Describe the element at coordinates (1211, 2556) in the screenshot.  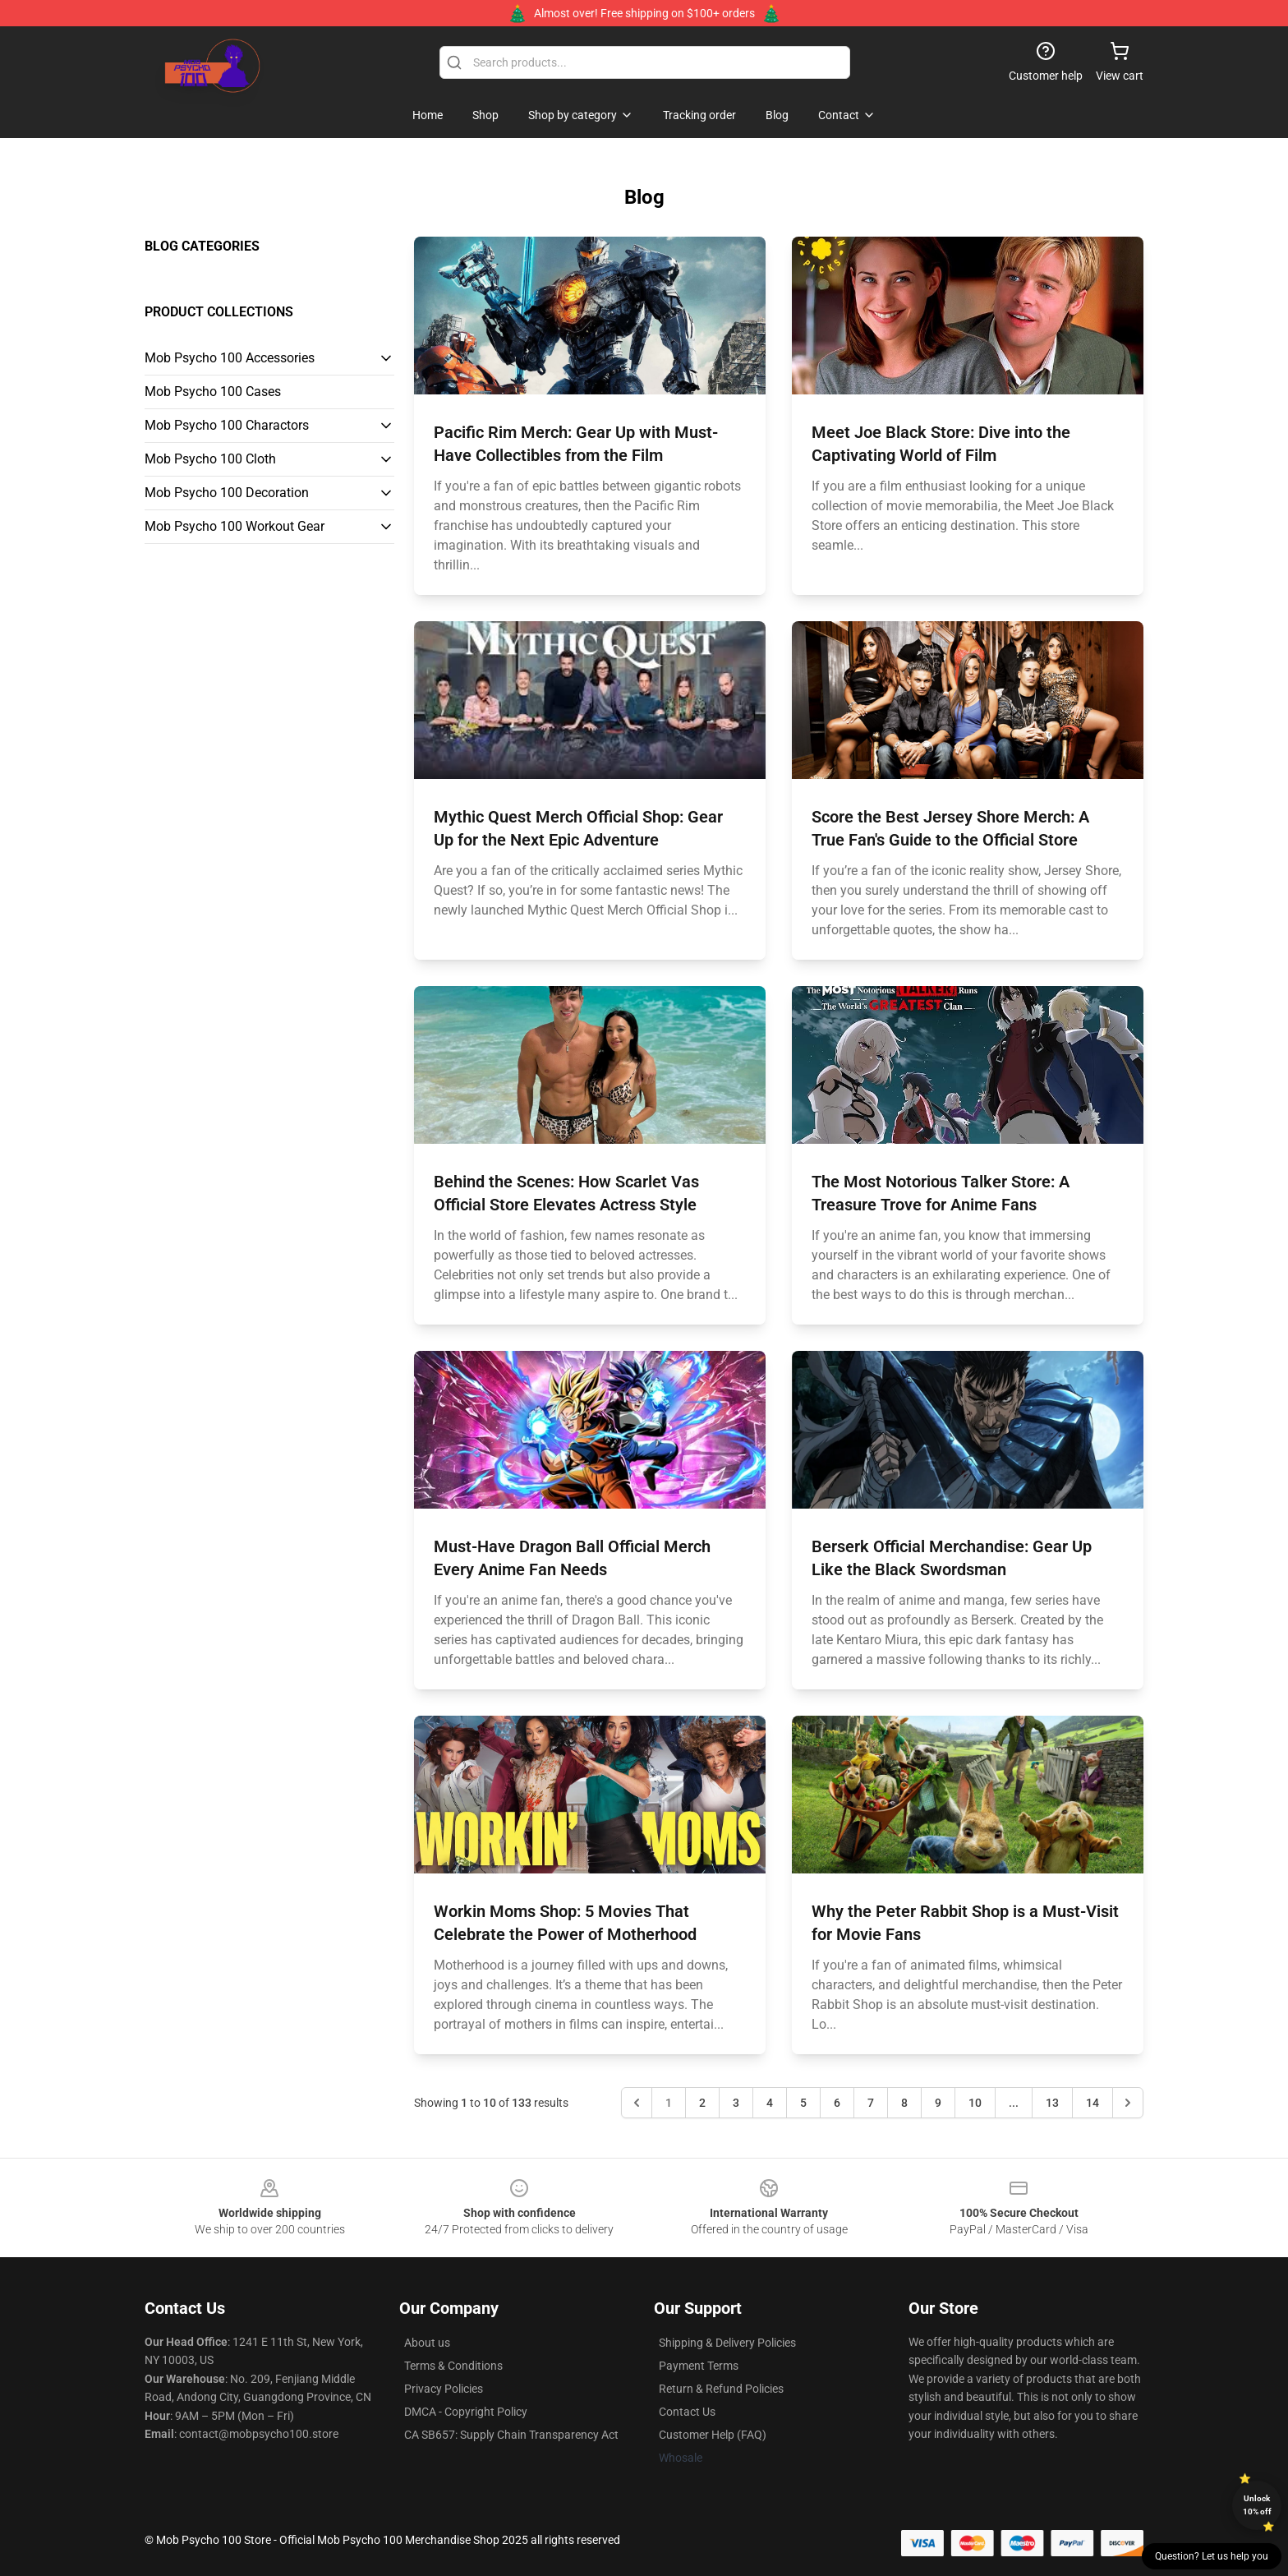
I see `Question? Let us help you [button]` at that location.